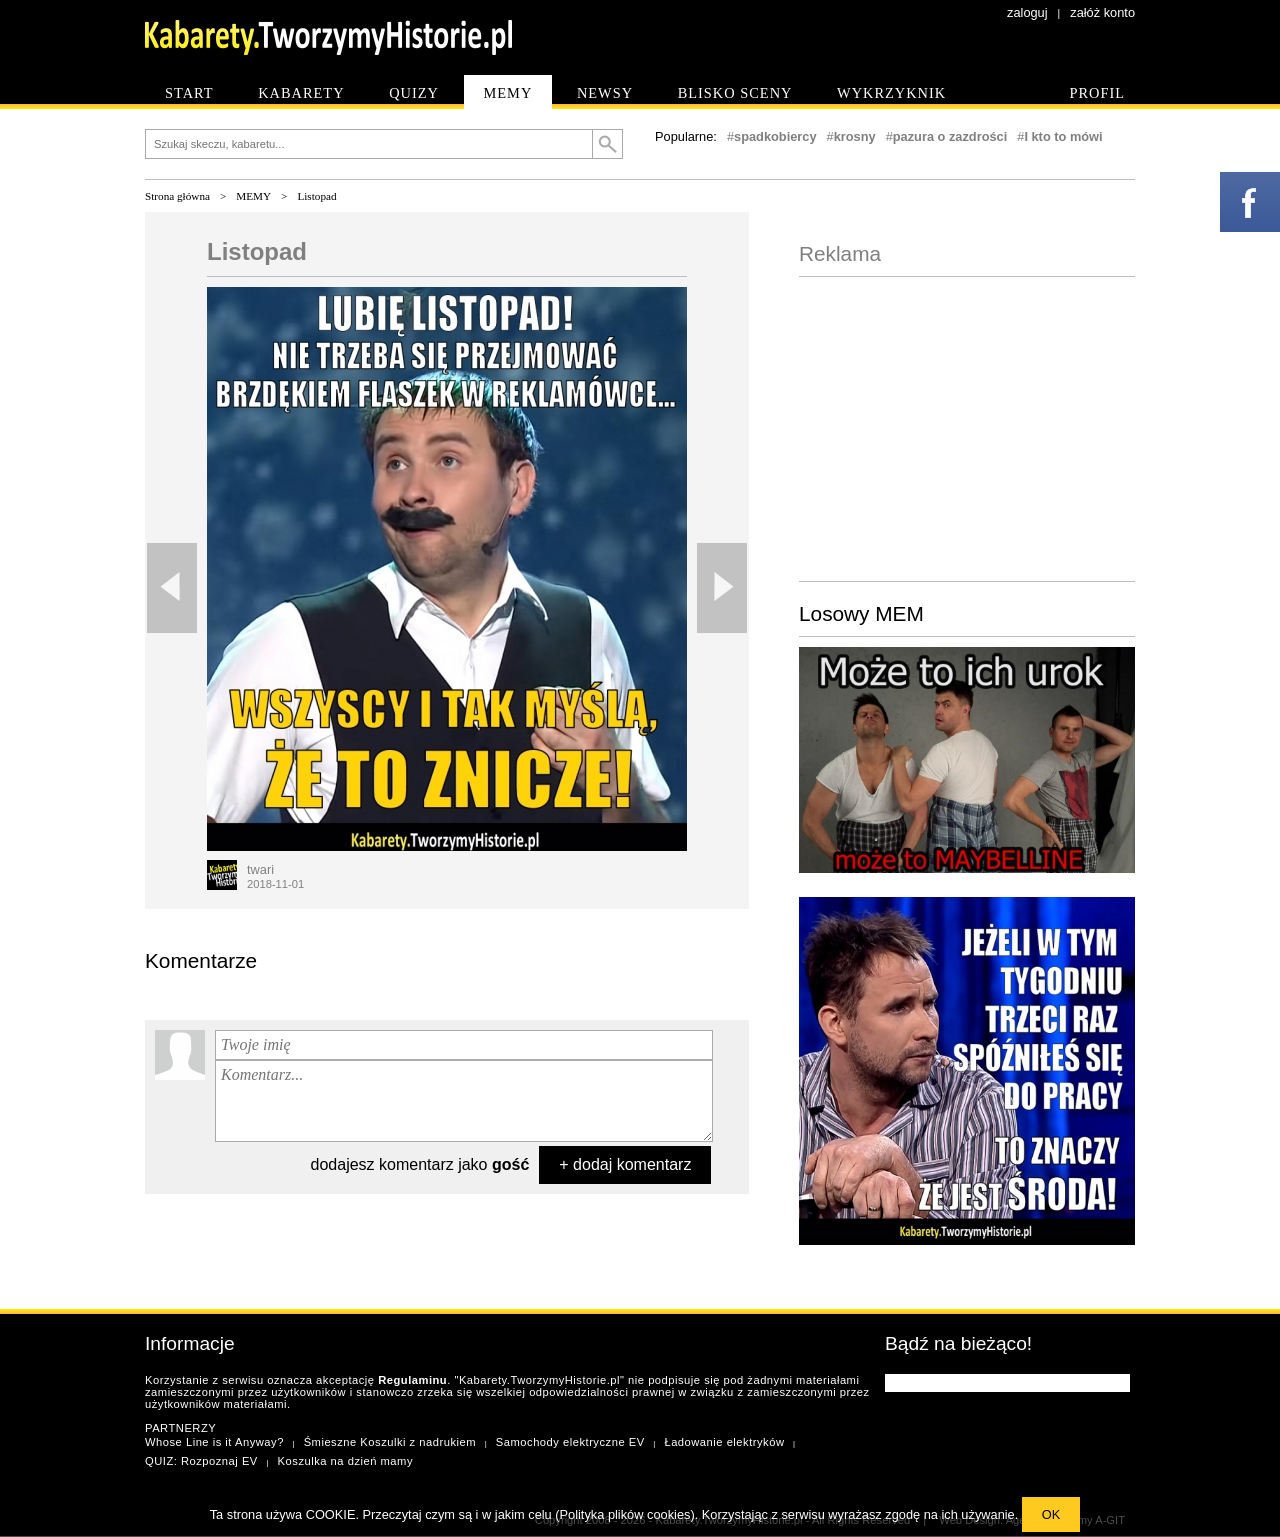 This screenshot has height=1537, width=1280. Describe the element at coordinates (390, 1442) in the screenshot. I see `Śmieszne Koszulki z nadrukiem` at that location.